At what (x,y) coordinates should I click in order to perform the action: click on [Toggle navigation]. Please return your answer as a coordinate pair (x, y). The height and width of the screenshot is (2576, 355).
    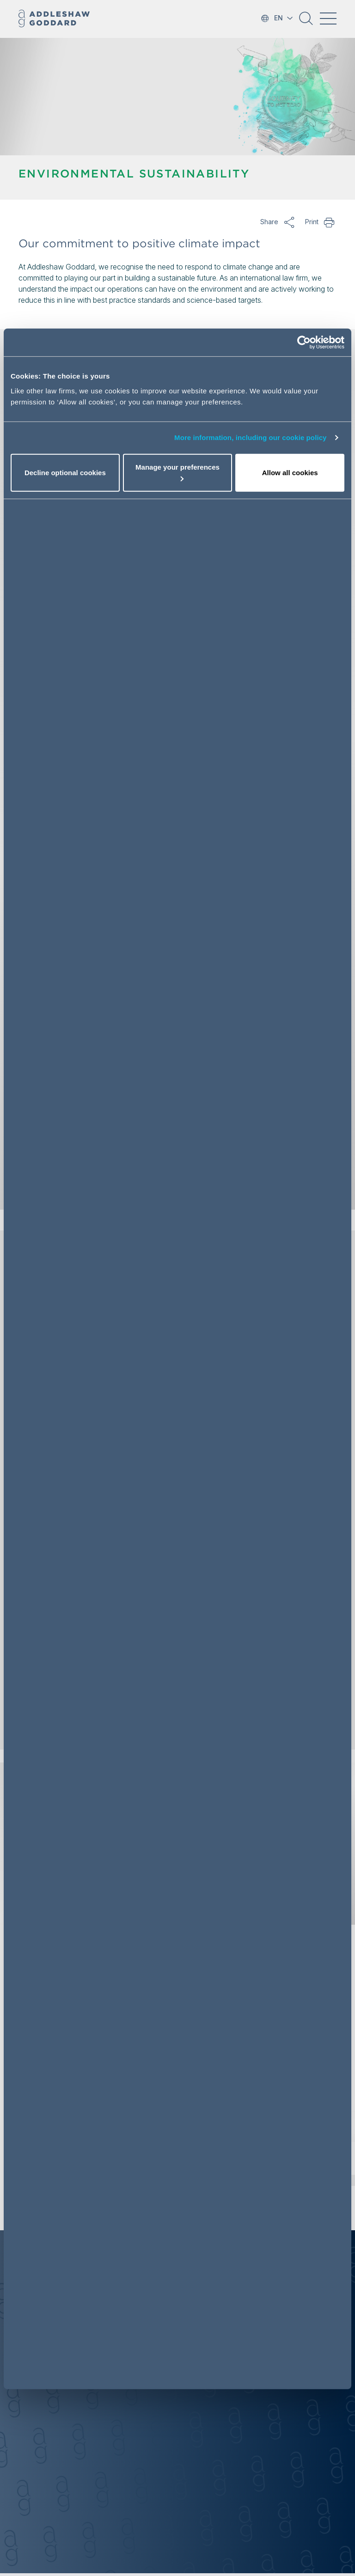
    Looking at the image, I should click on (328, 18).